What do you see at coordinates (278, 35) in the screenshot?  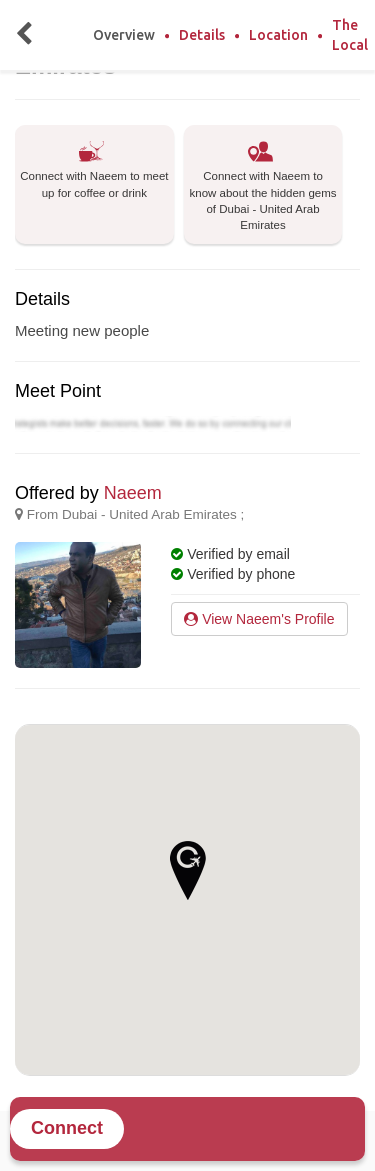 I see `Location` at bounding box center [278, 35].